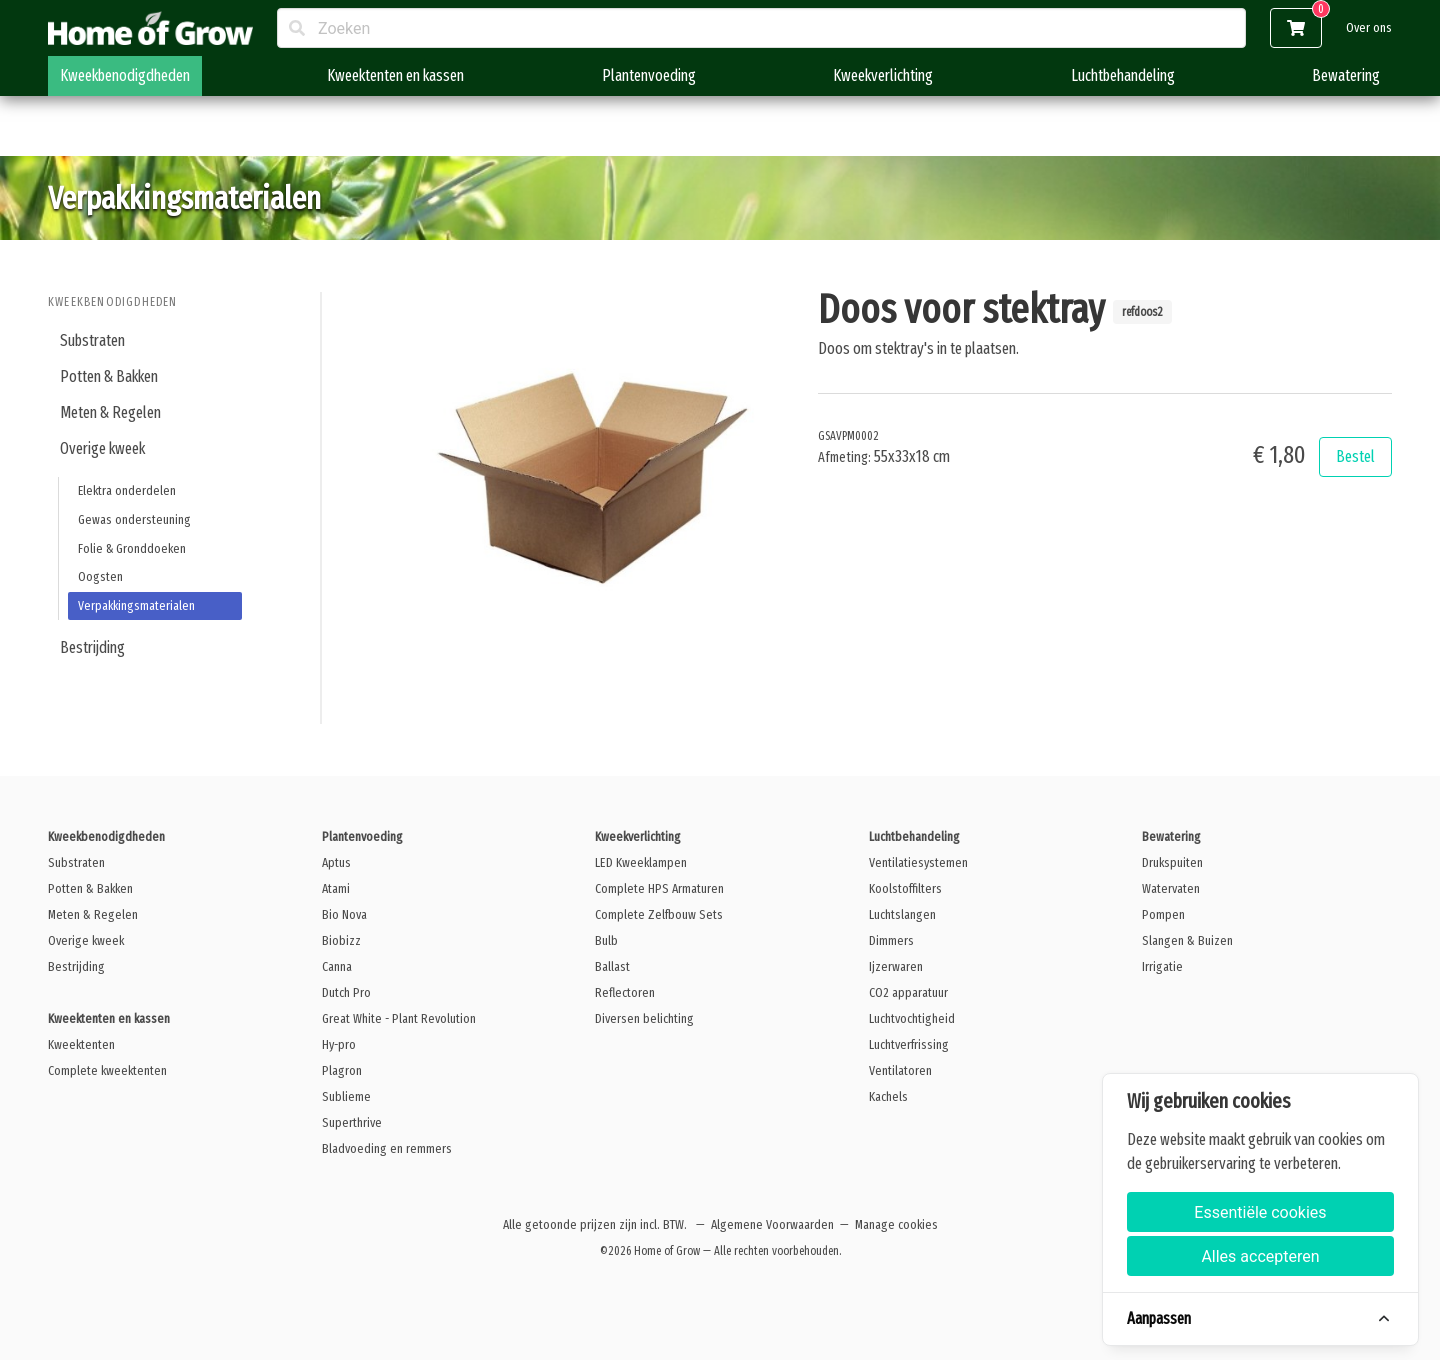 This screenshot has width=1440, height=1360. Describe the element at coordinates (102, 448) in the screenshot. I see `Overige kweek` at that location.